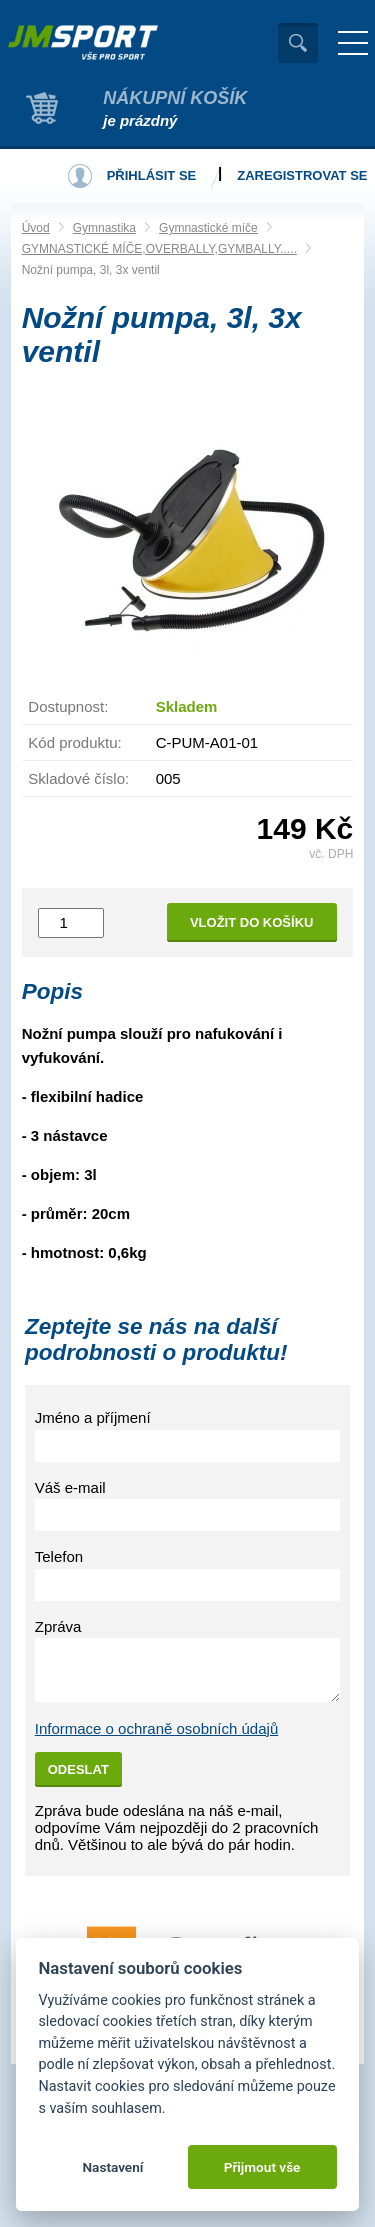  Describe the element at coordinates (152, 175) in the screenshot. I see `Přihlásit se` at that location.